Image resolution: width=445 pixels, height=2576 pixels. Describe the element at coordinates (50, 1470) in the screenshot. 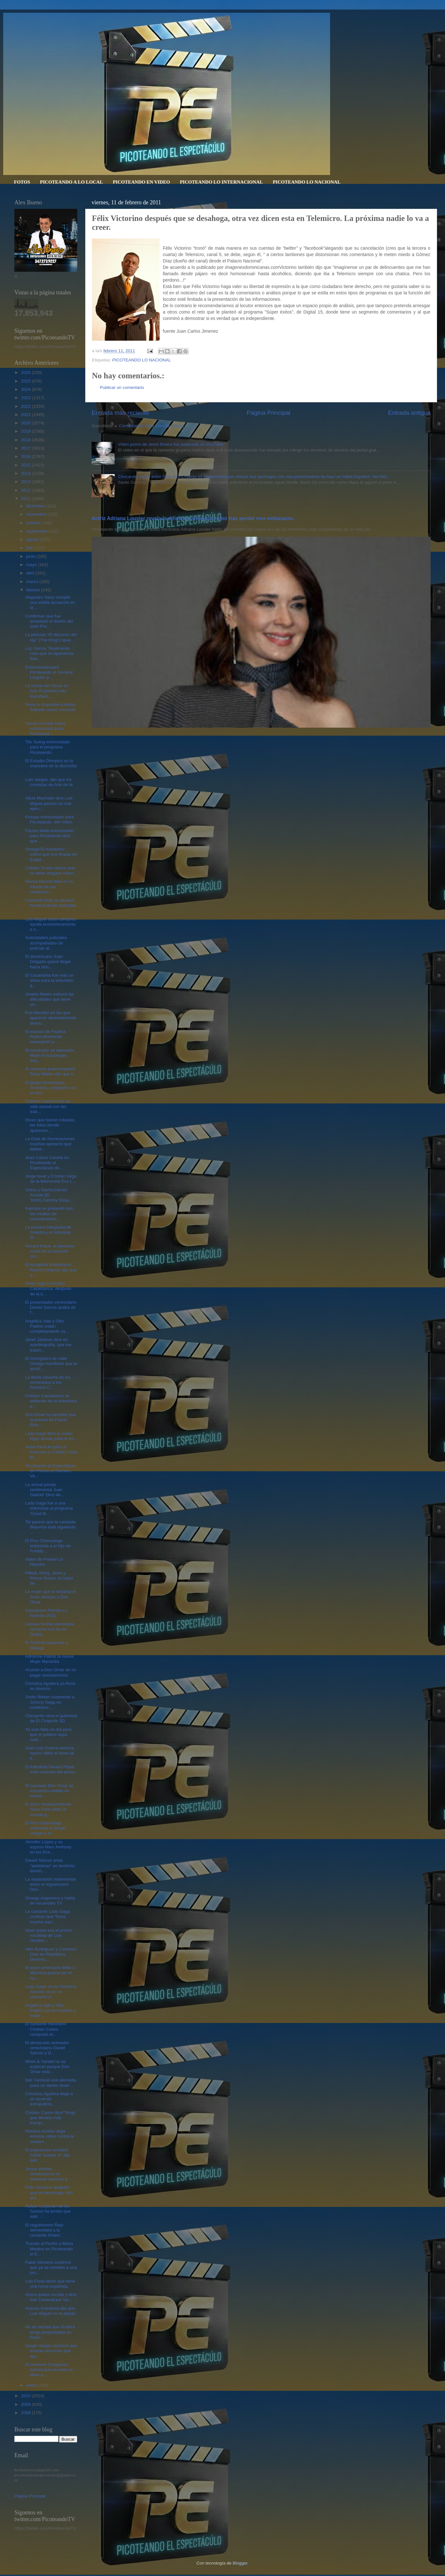

I see `Picoteando el Espectáculo en Premio lo Nuestro. Ve...` at that location.